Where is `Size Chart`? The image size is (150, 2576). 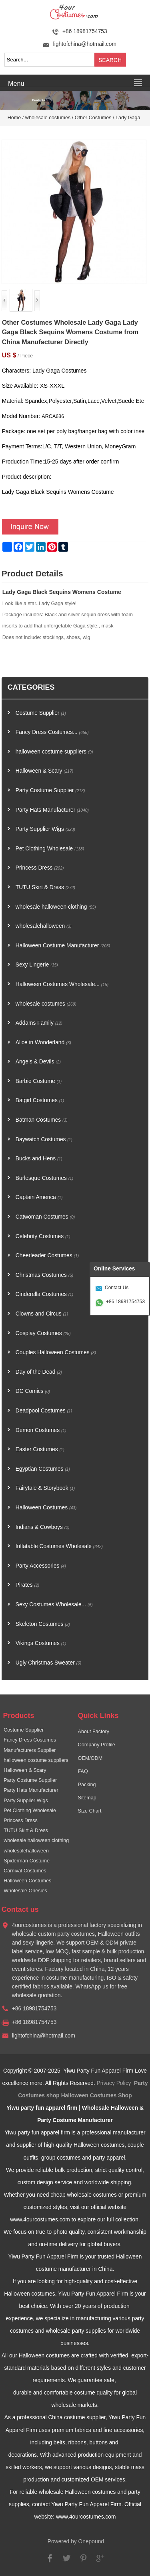 Size Chart is located at coordinates (90, 1811).